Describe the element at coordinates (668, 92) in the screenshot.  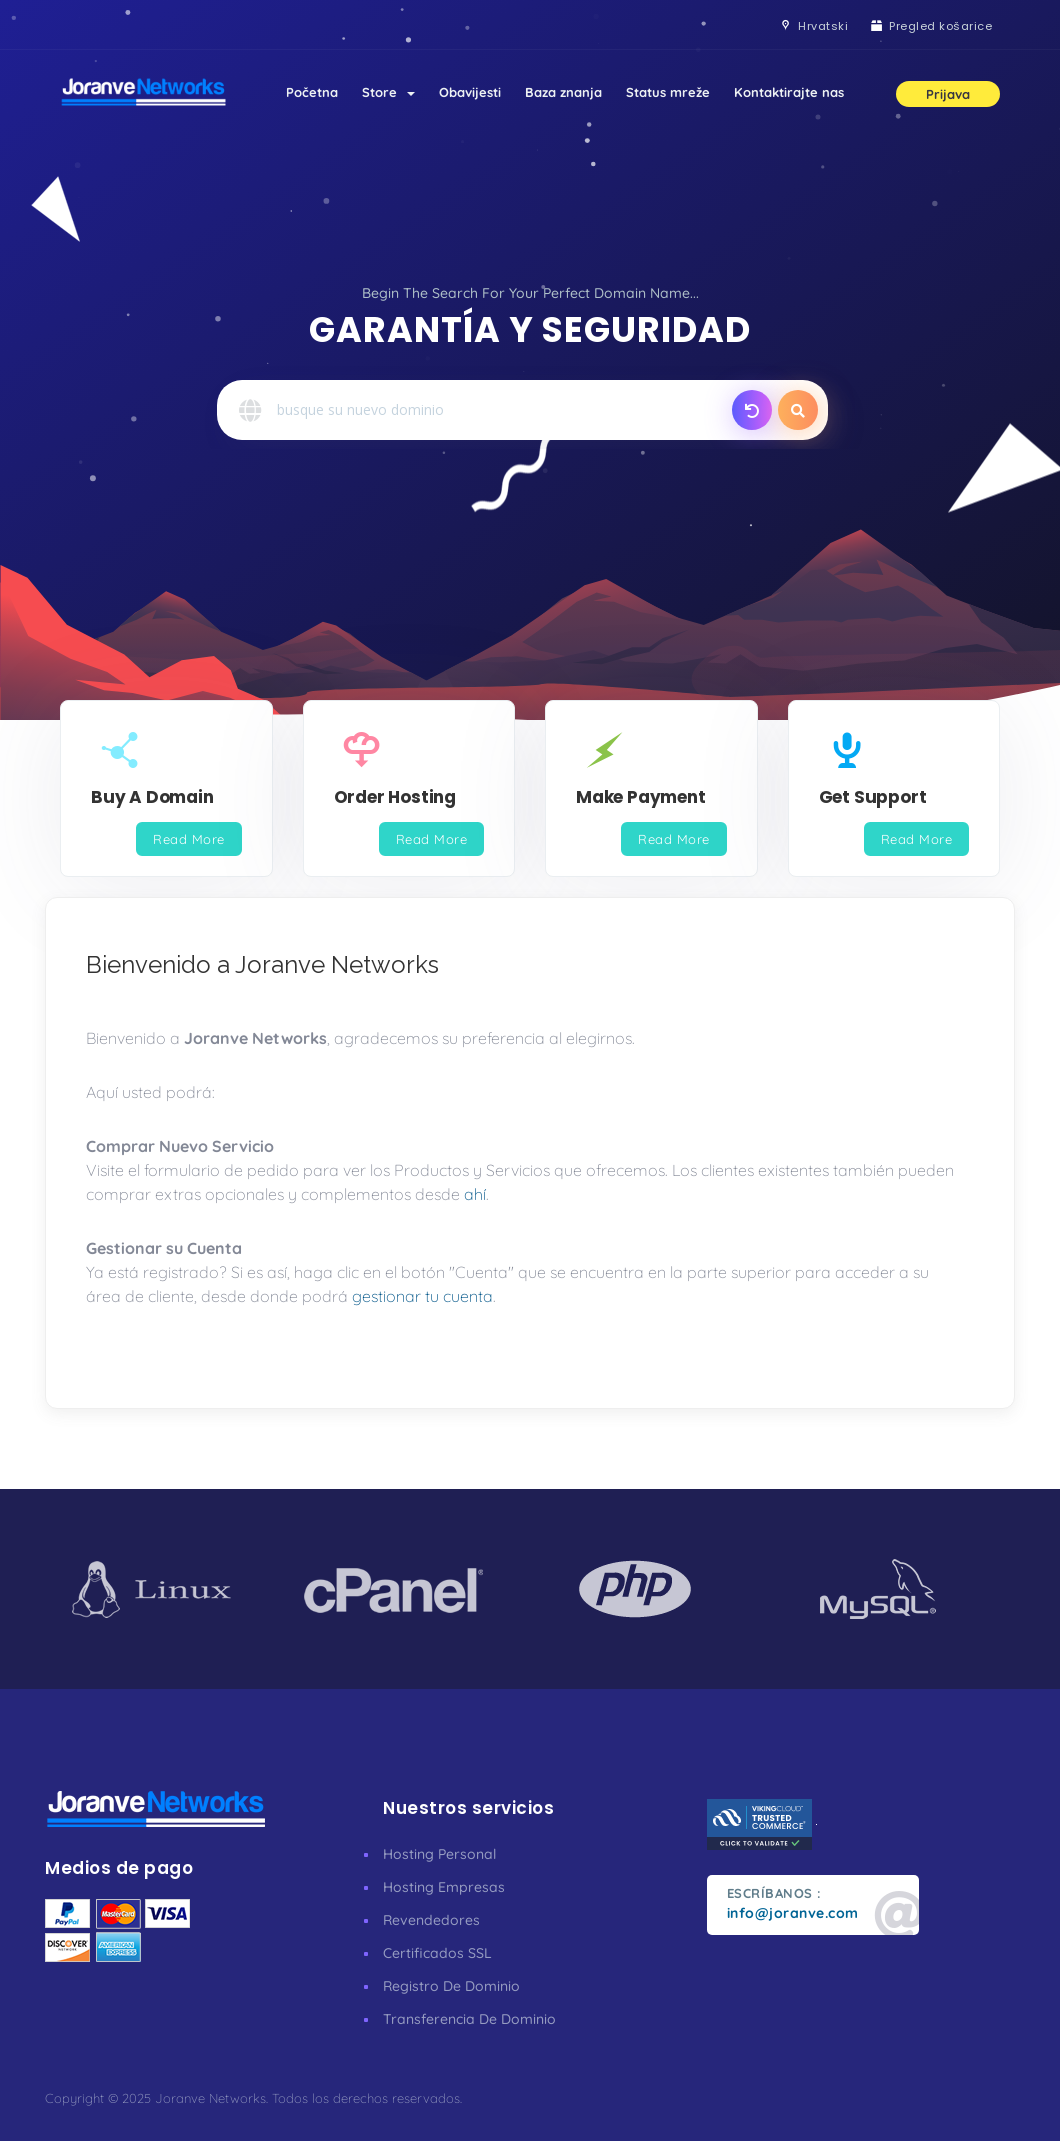
I see `Status mreže` at that location.